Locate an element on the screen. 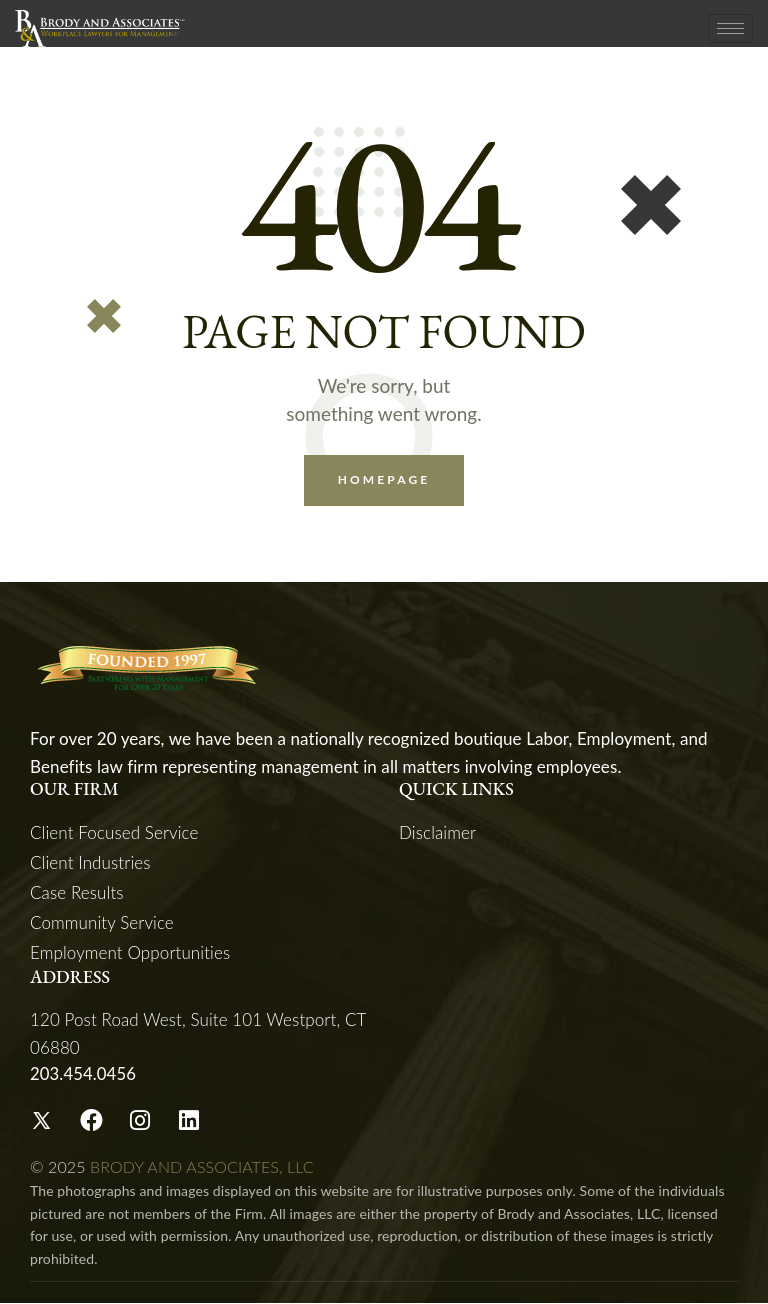 This screenshot has height=1304, width=768. Client Focused Service is located at coordinates (114, 833).